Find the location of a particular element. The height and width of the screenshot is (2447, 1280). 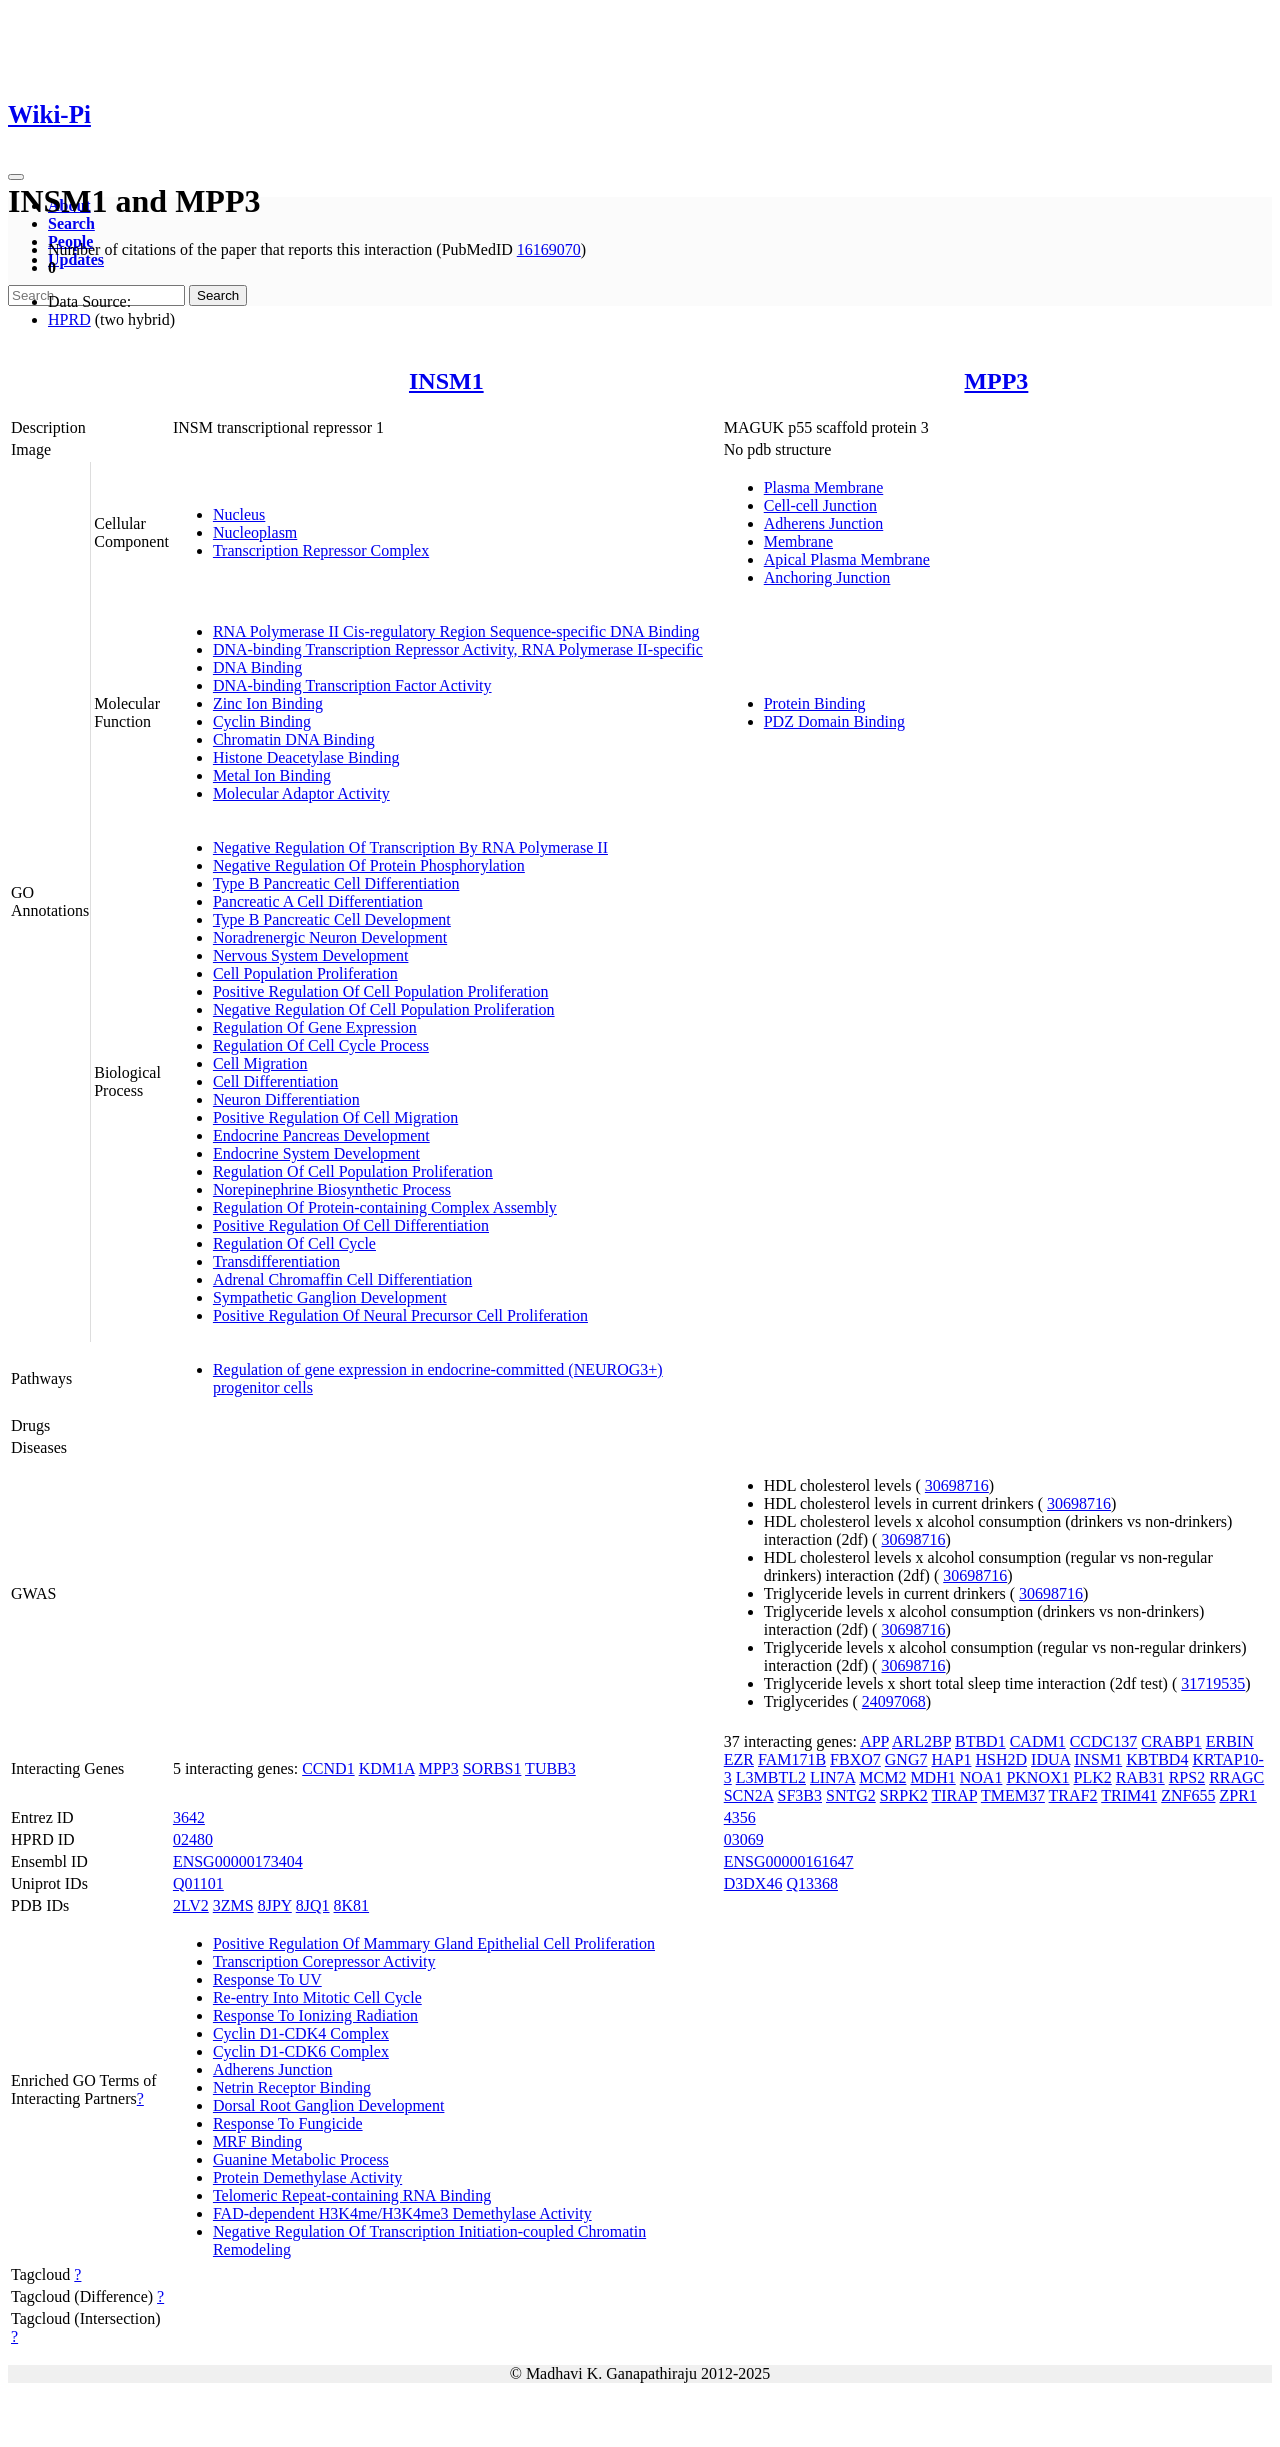

[Toggle navigation] is located at coordinates (16, 177).